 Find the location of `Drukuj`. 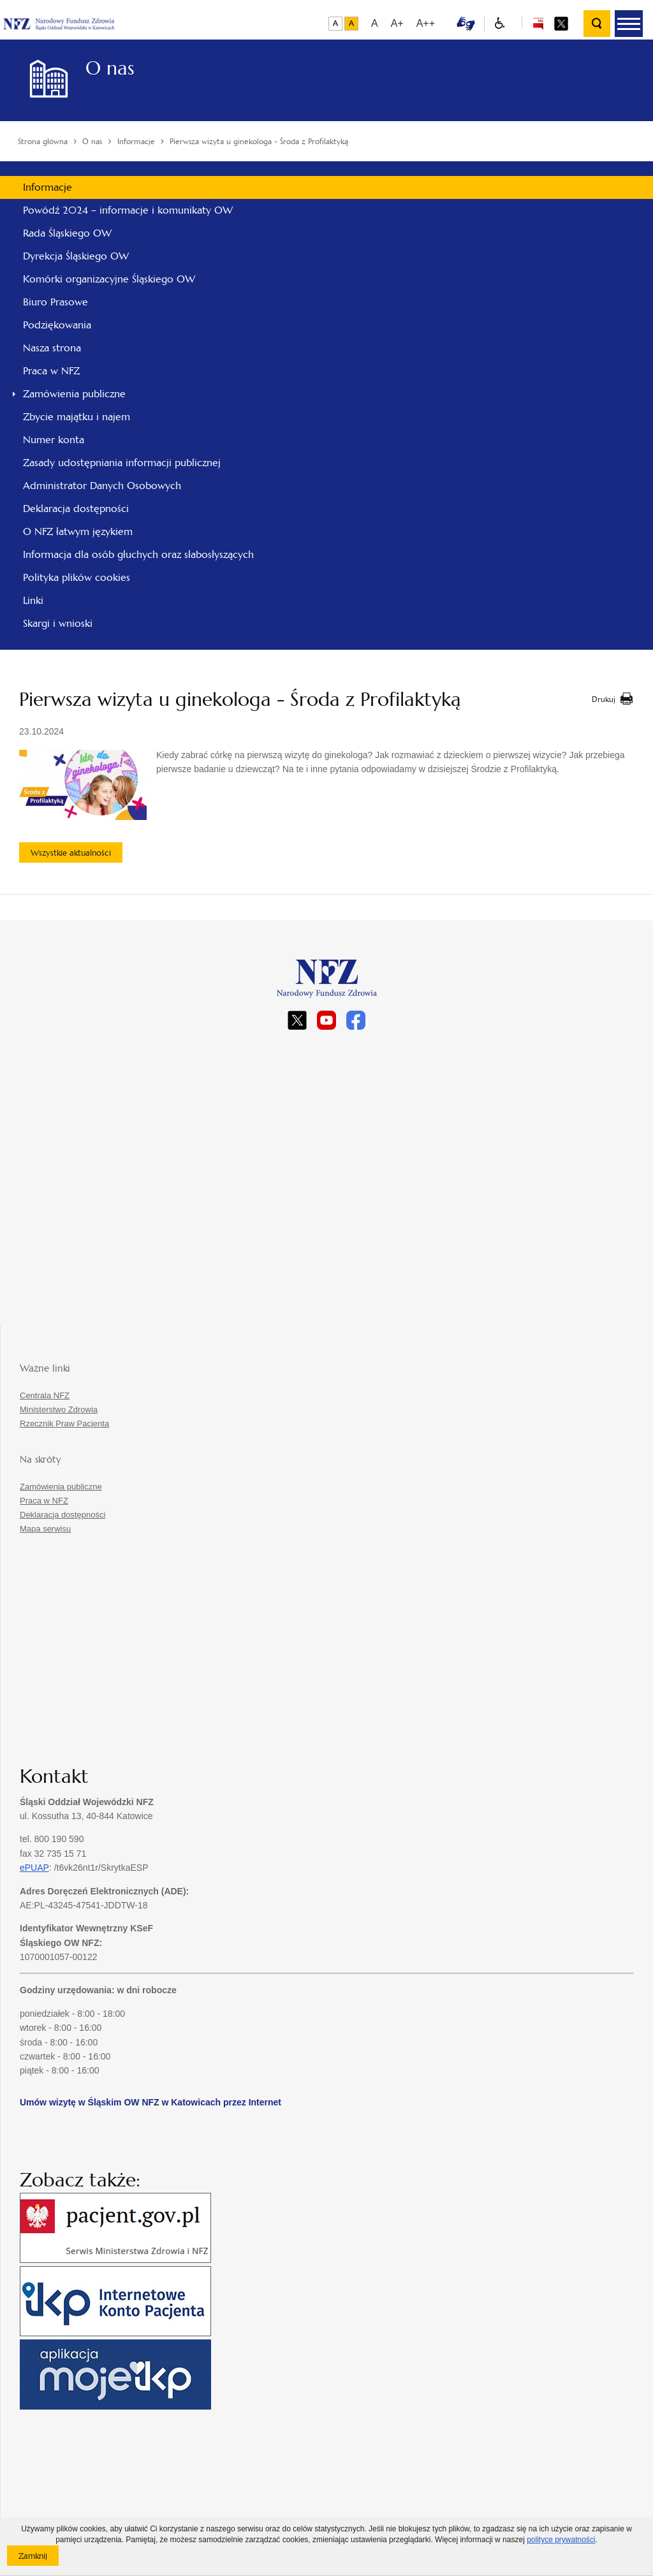

Drukuj is located at coordinates (603, 699).